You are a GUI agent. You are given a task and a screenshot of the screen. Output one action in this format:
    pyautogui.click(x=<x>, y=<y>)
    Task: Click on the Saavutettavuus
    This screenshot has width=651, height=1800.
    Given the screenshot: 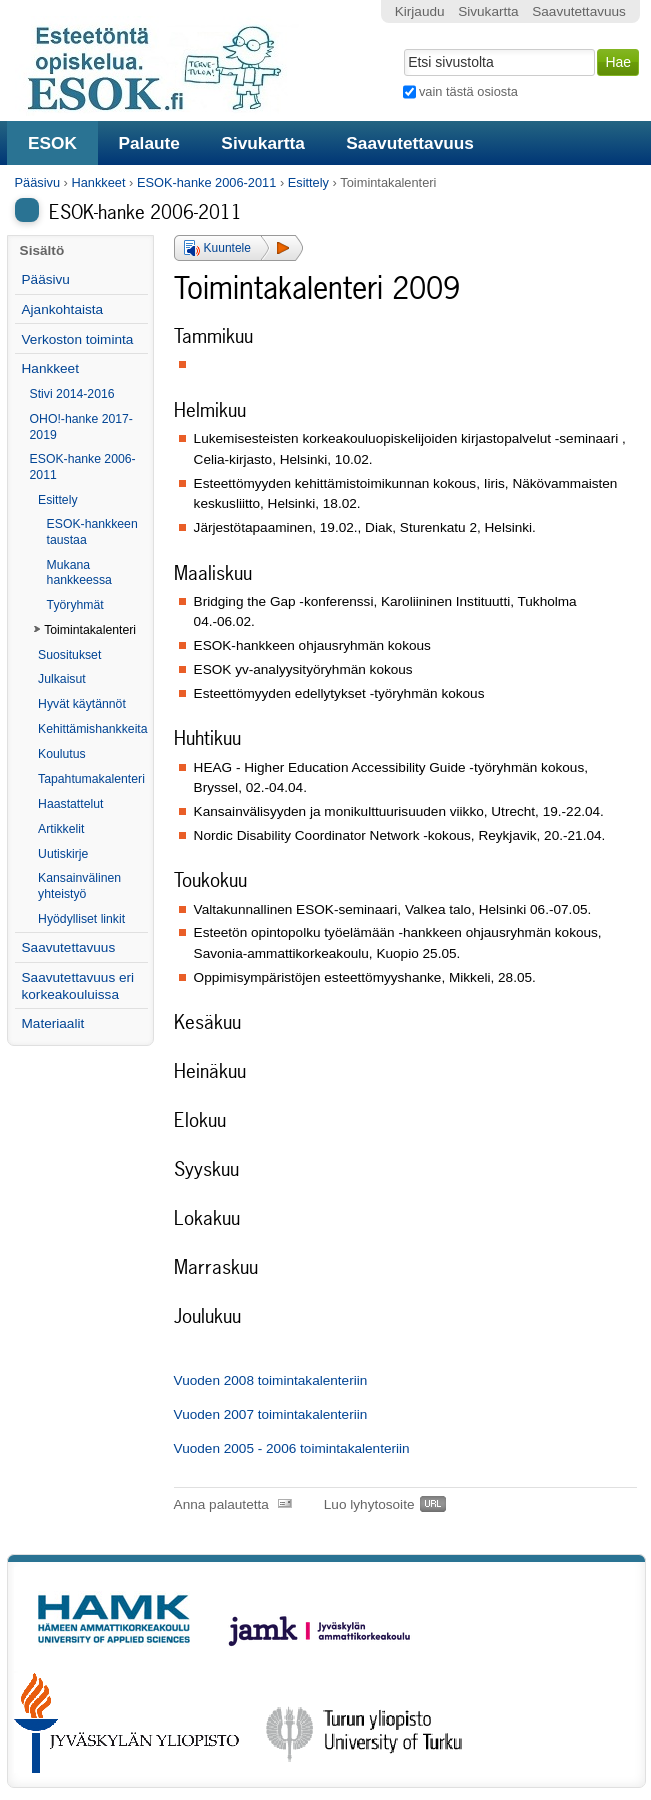 What is the action you would take?
    pyautogui.click(x=410, y=143)
    